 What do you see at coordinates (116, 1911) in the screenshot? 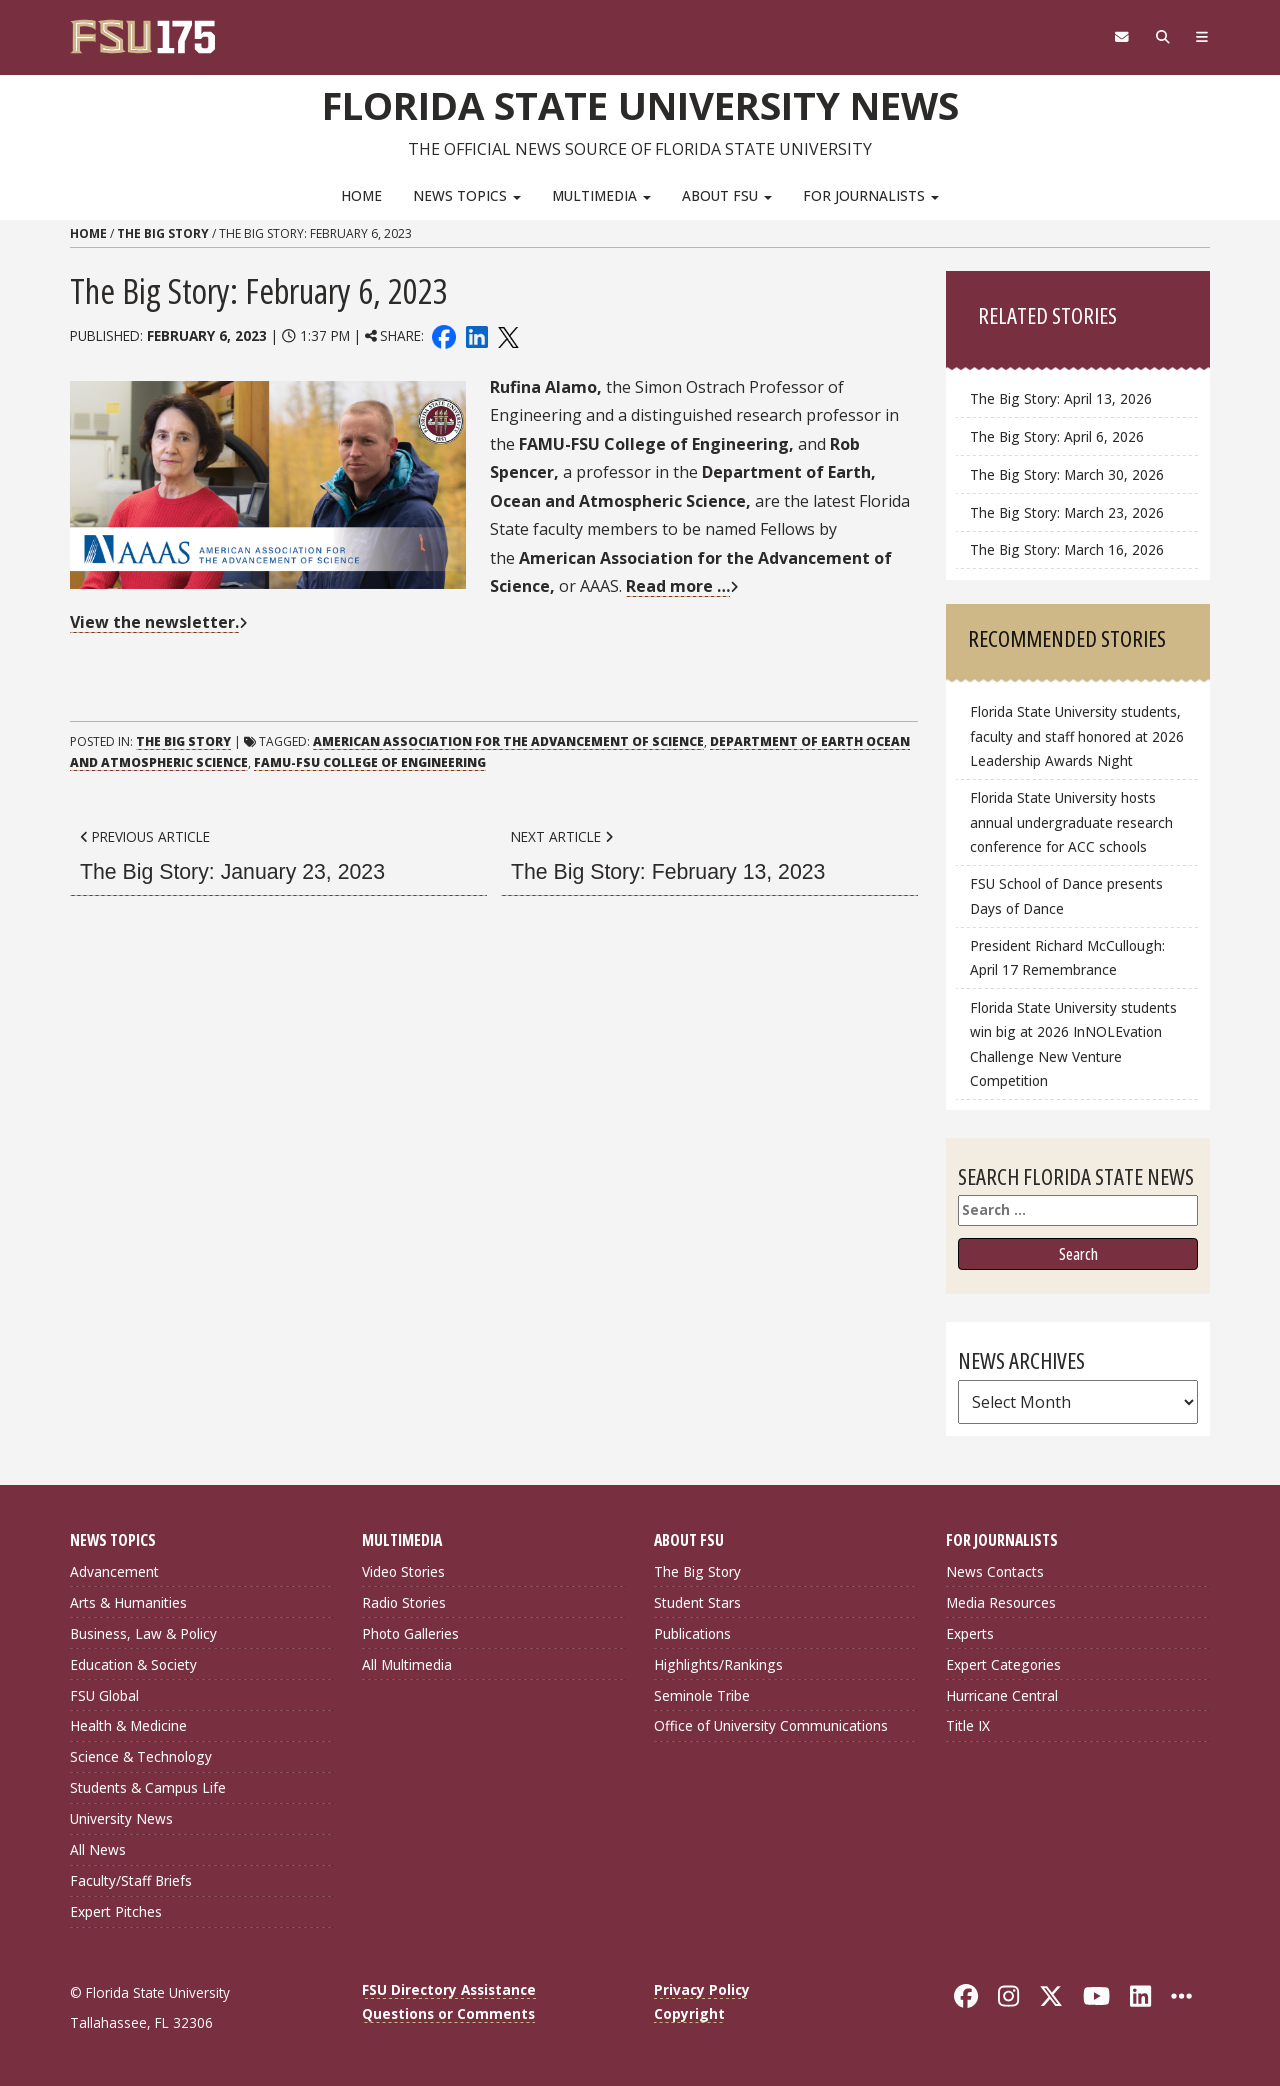
I see `Expert Pitches` at bounding box center [116, 1911].